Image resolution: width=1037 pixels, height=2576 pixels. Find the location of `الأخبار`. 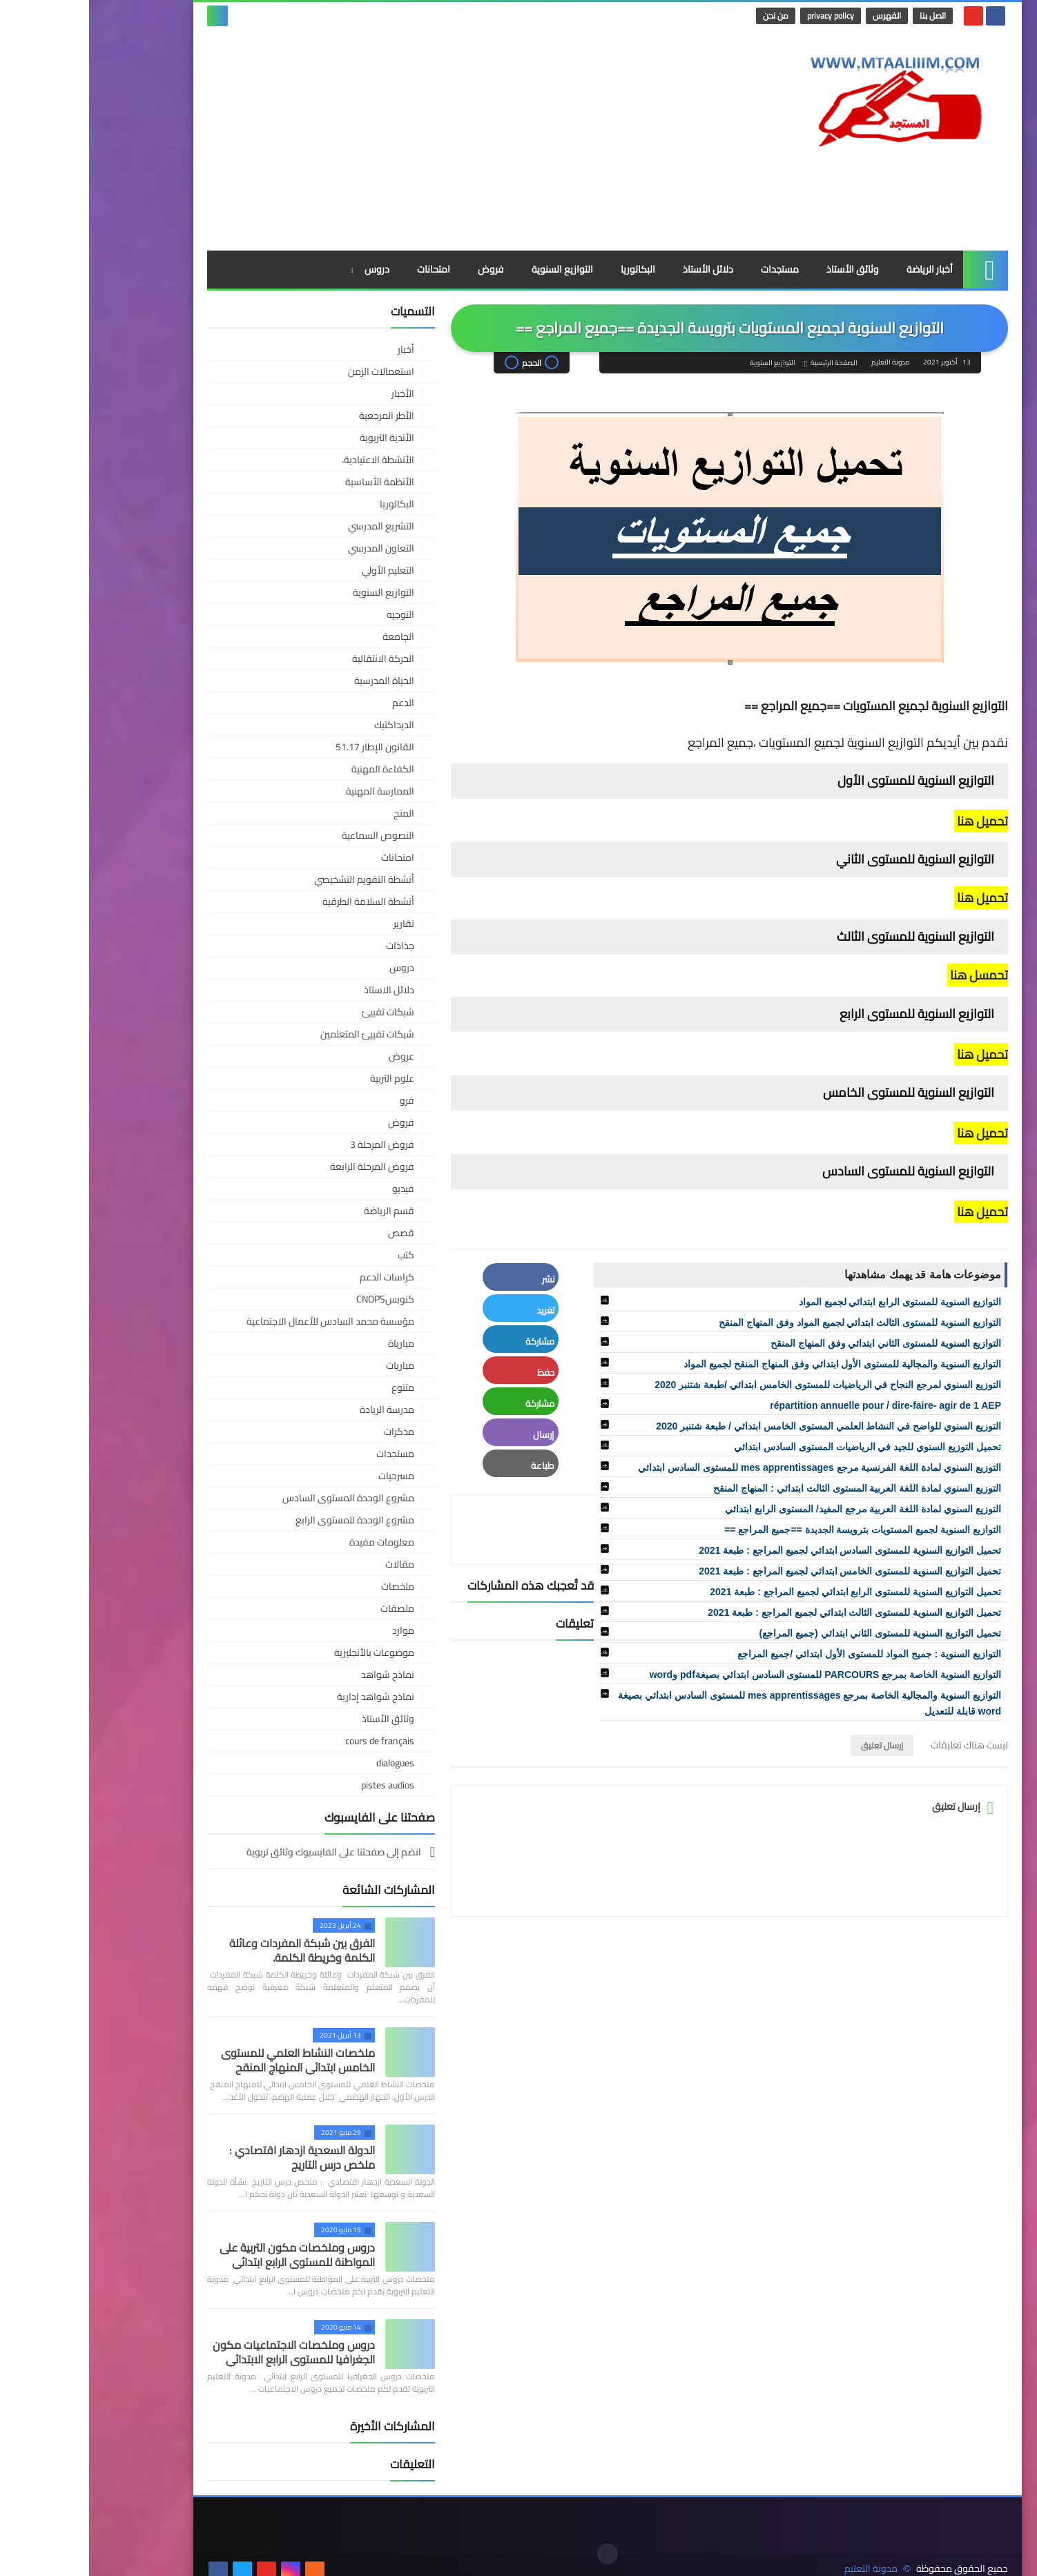

الأخبار is located at coordinates (313, 393).